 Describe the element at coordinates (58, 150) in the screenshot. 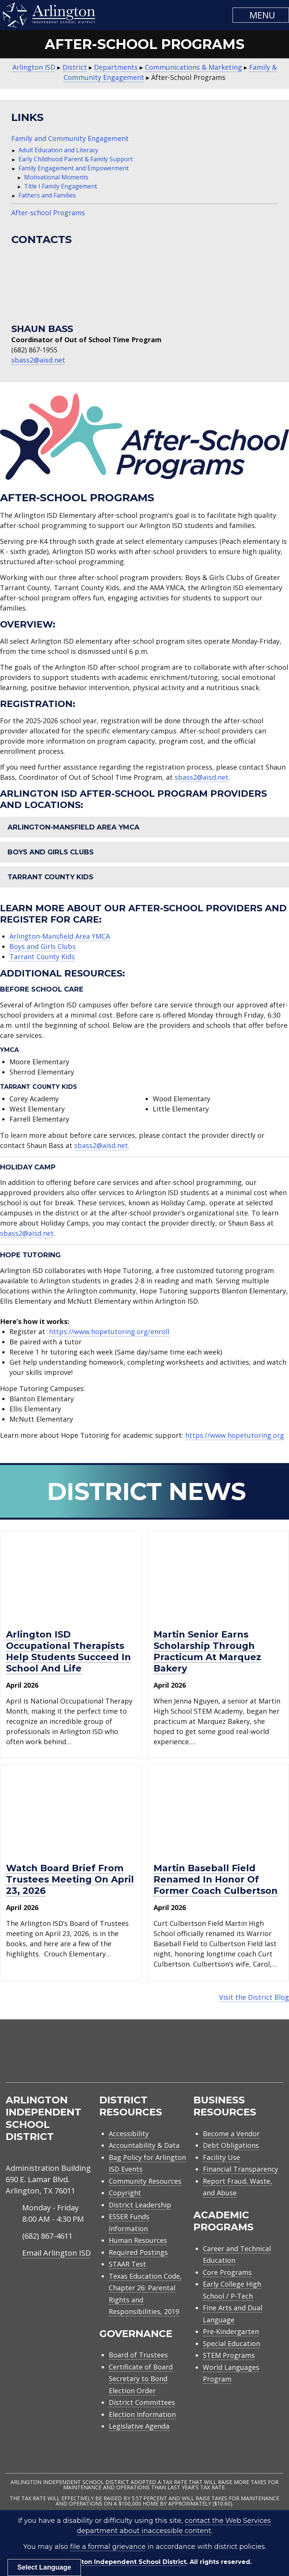

I see `Adult Education and Literacy` at that location.